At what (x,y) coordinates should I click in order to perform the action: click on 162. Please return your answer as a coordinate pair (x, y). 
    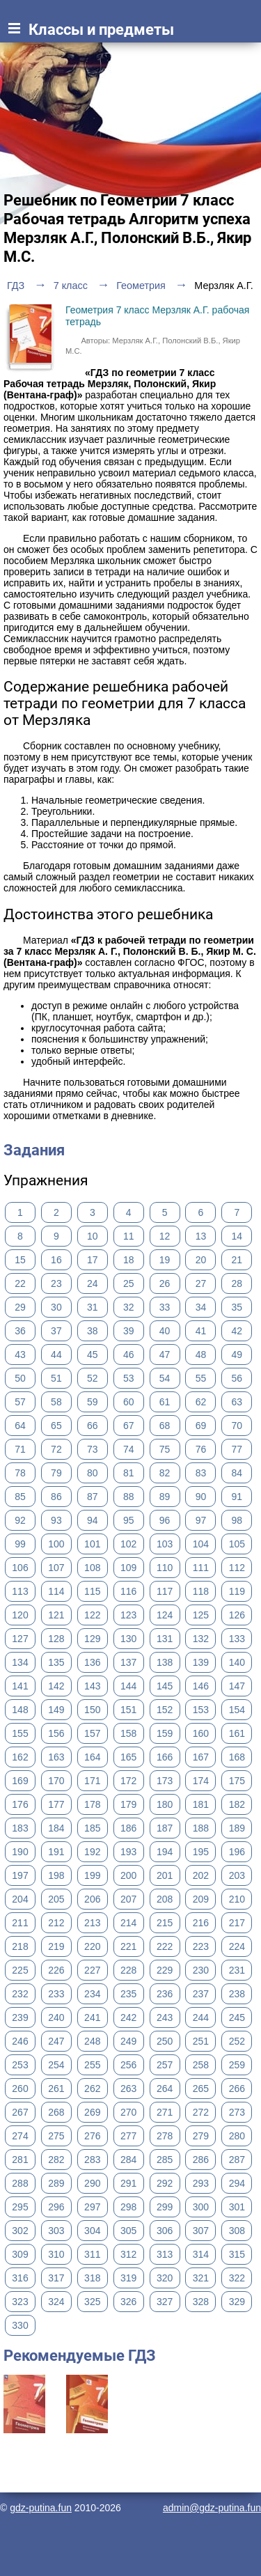
    Looking at the image, I should click on (20, 1757).